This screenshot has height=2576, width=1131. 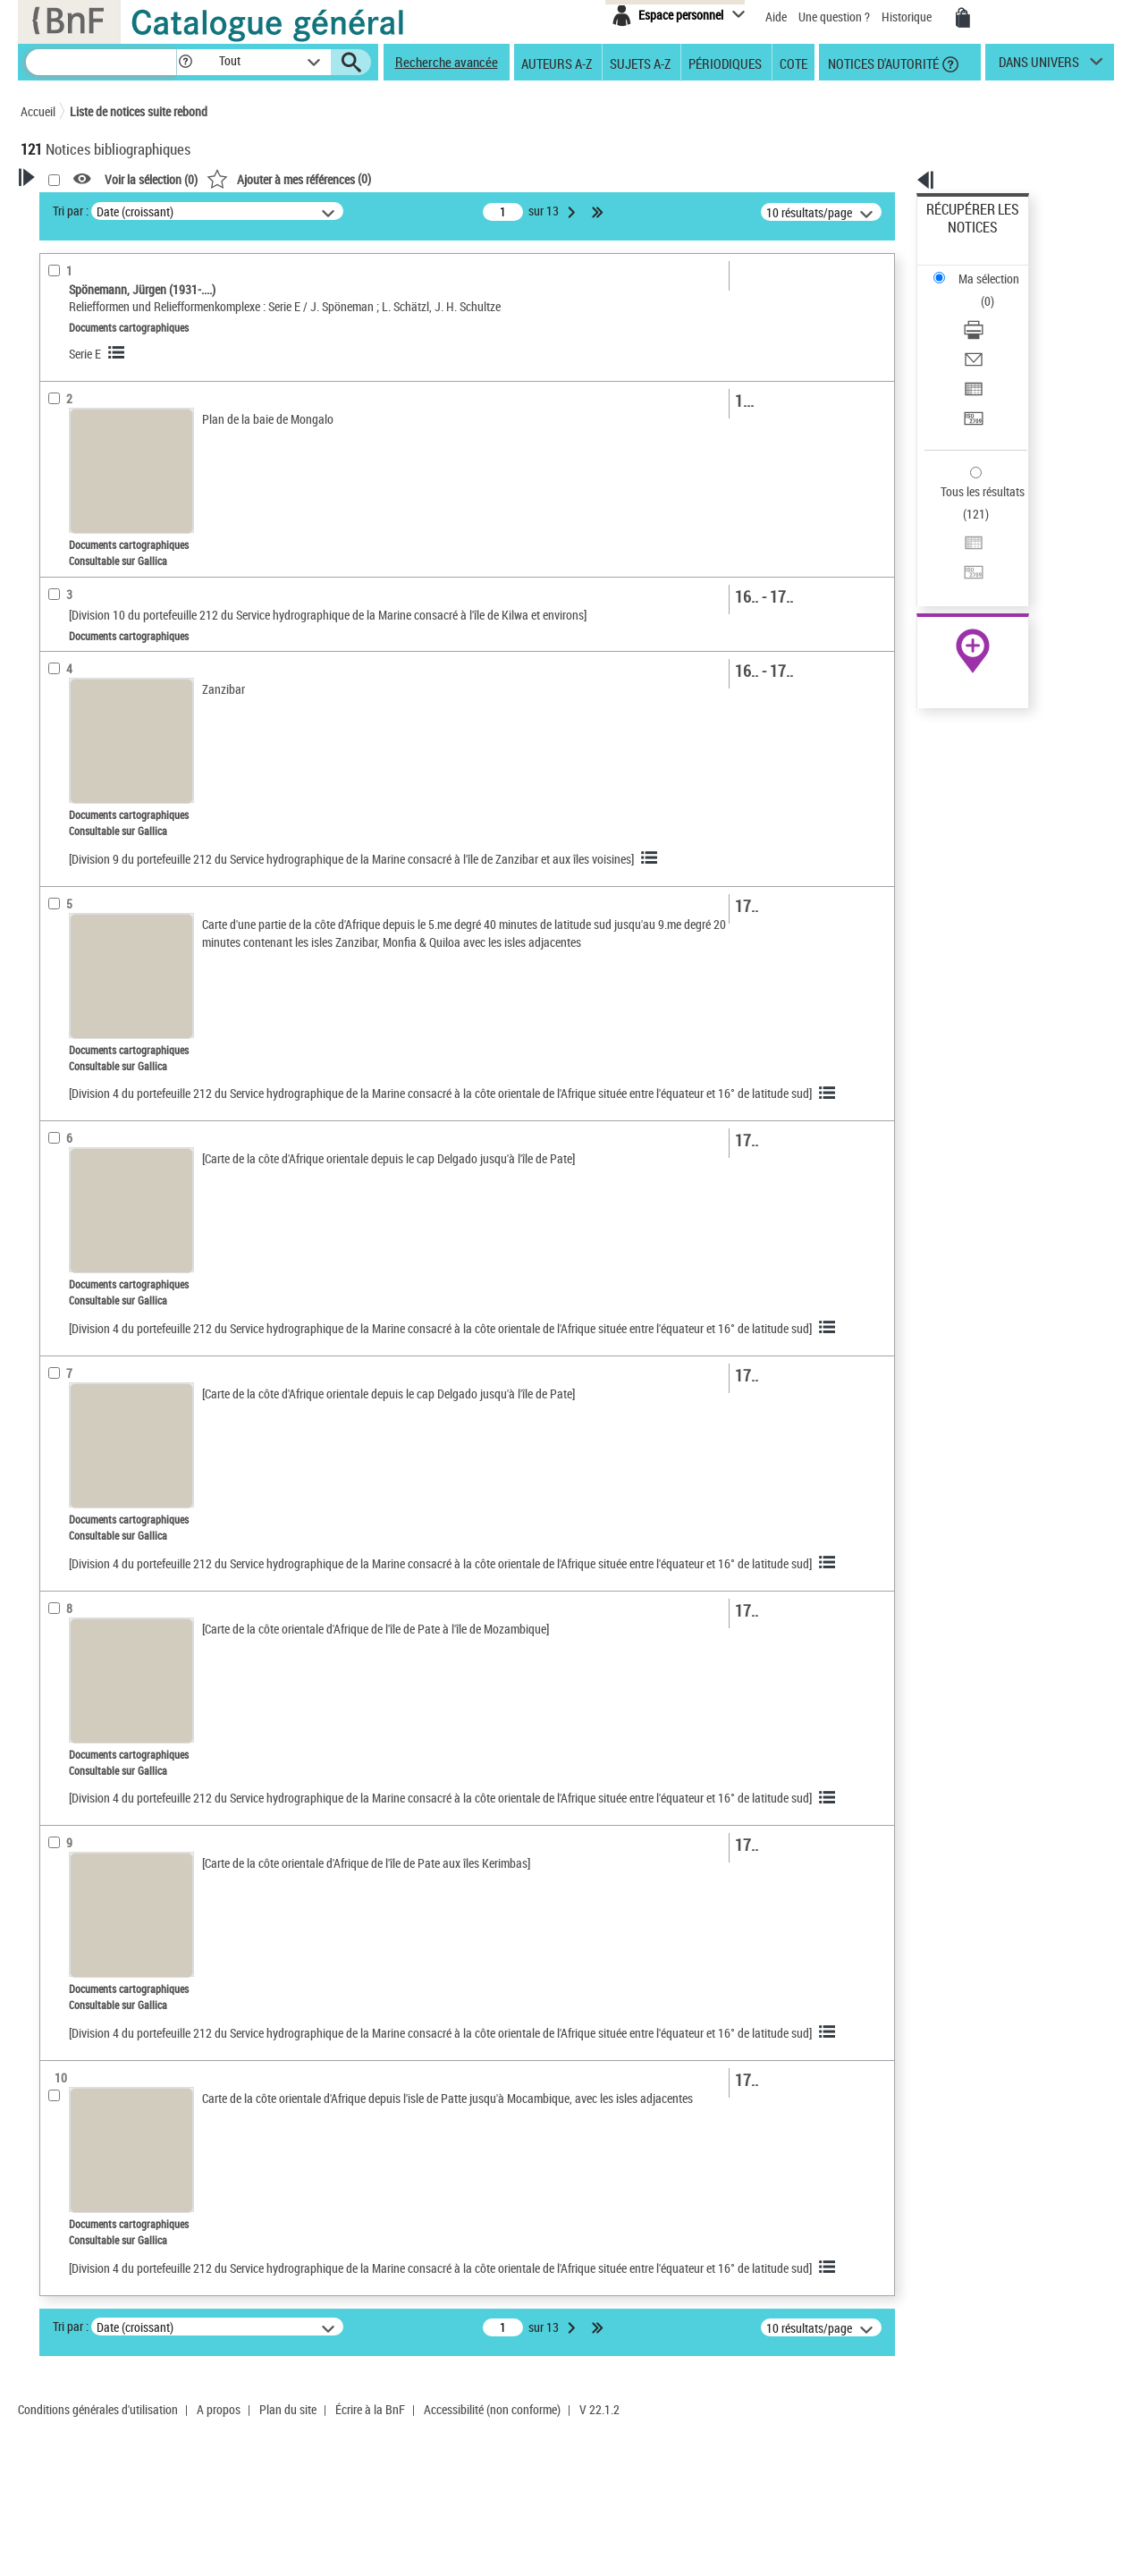 What do you see at coordinates (640, 63) in the screenshot?
I see `Sujets A-Z` at bounding box center [640, 63].